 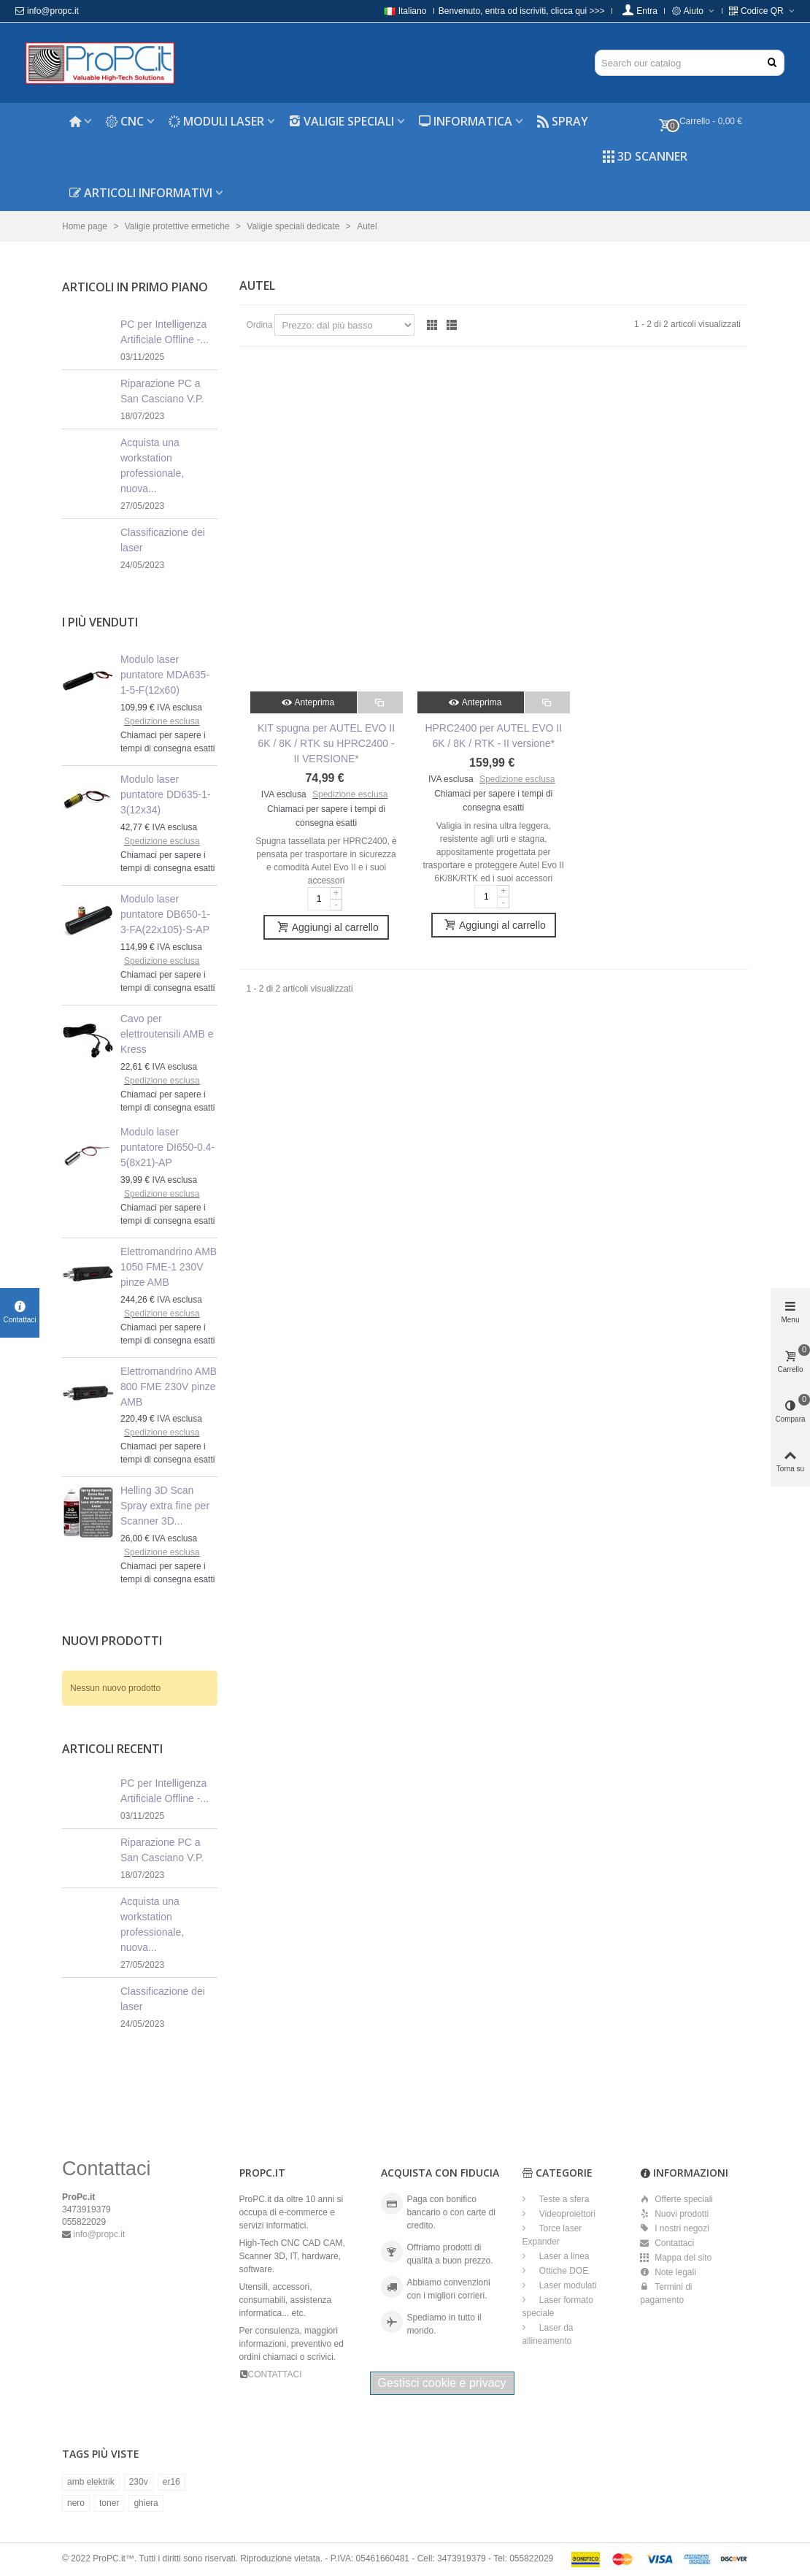 What do you see at coordinates (675, 2257) in the screenshot?
I see `Mappa del sito` at bounding box center [675, 2257].